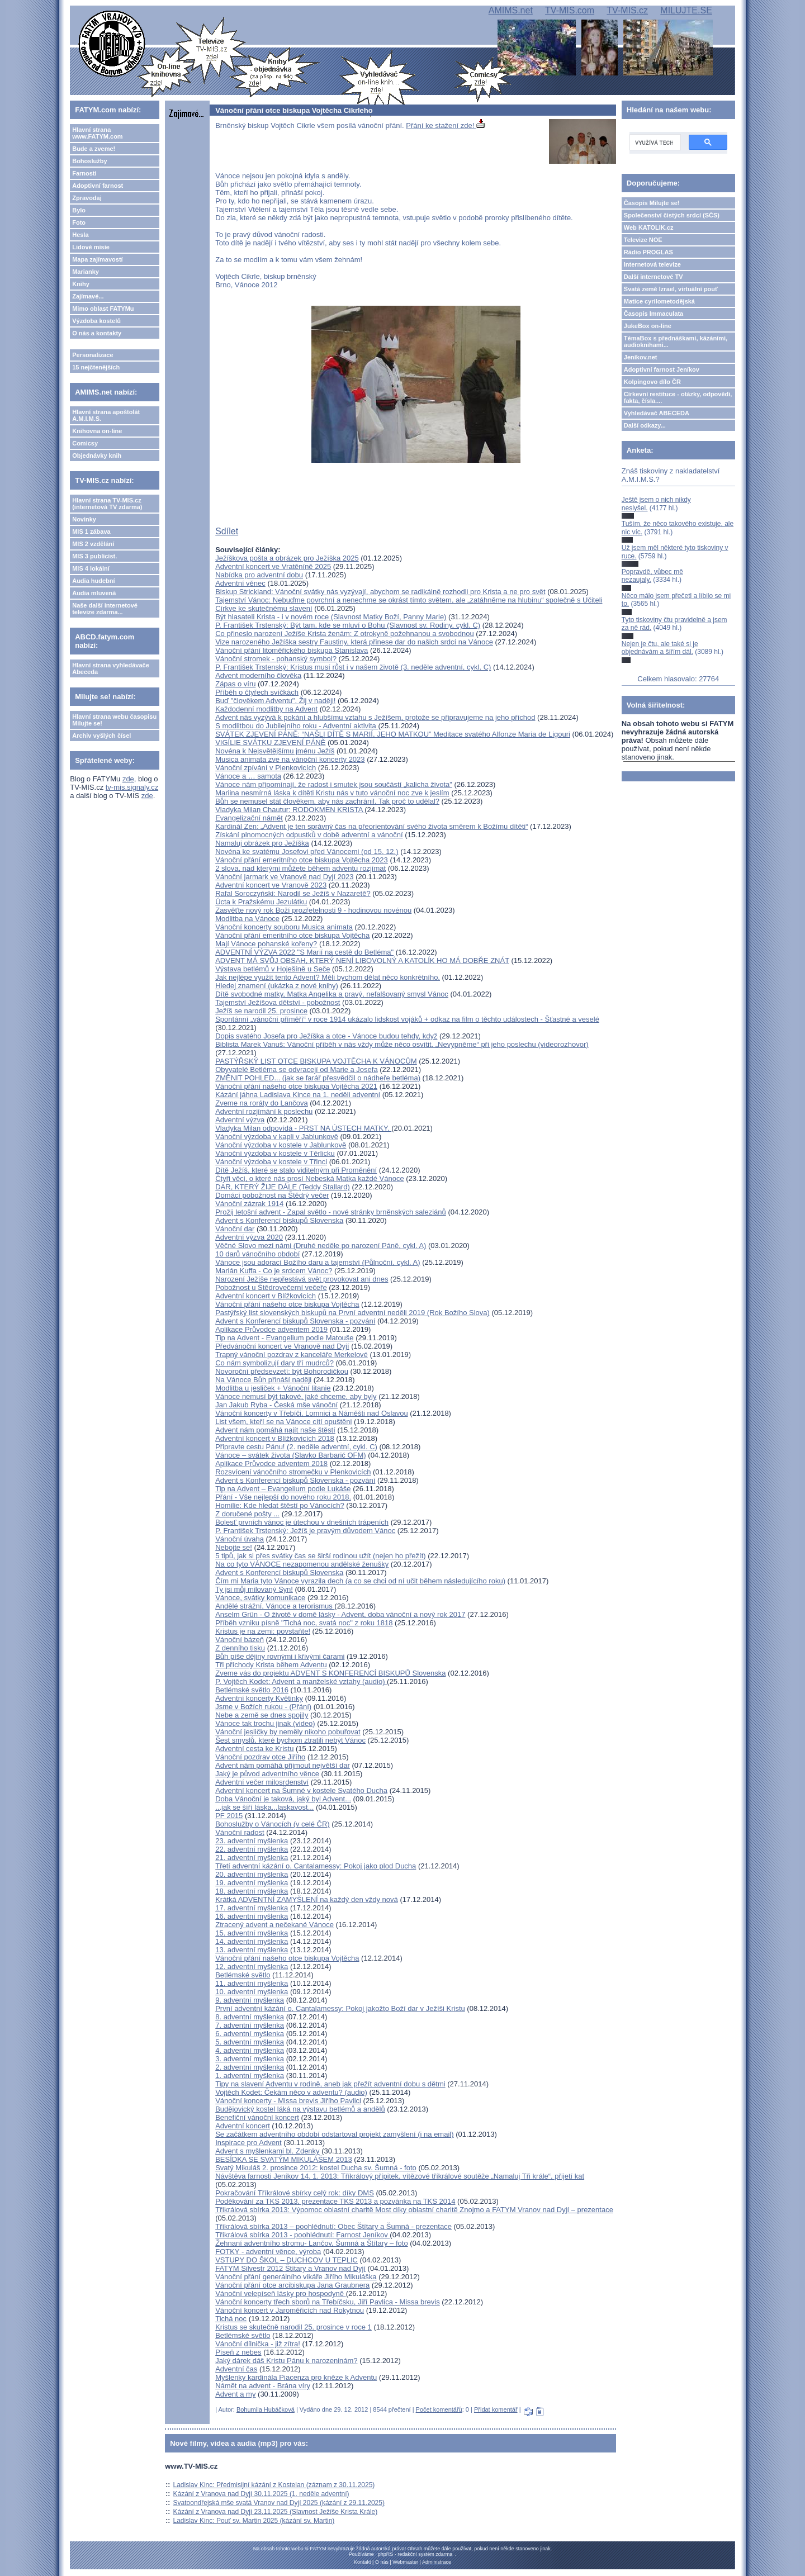 This screenshot has width=805, height=2576. What do you see at coordinates (265, 767) in the screenshot?
I see `Vánoční zpívání v Plenkovicích` at bounding box center [265, 767].